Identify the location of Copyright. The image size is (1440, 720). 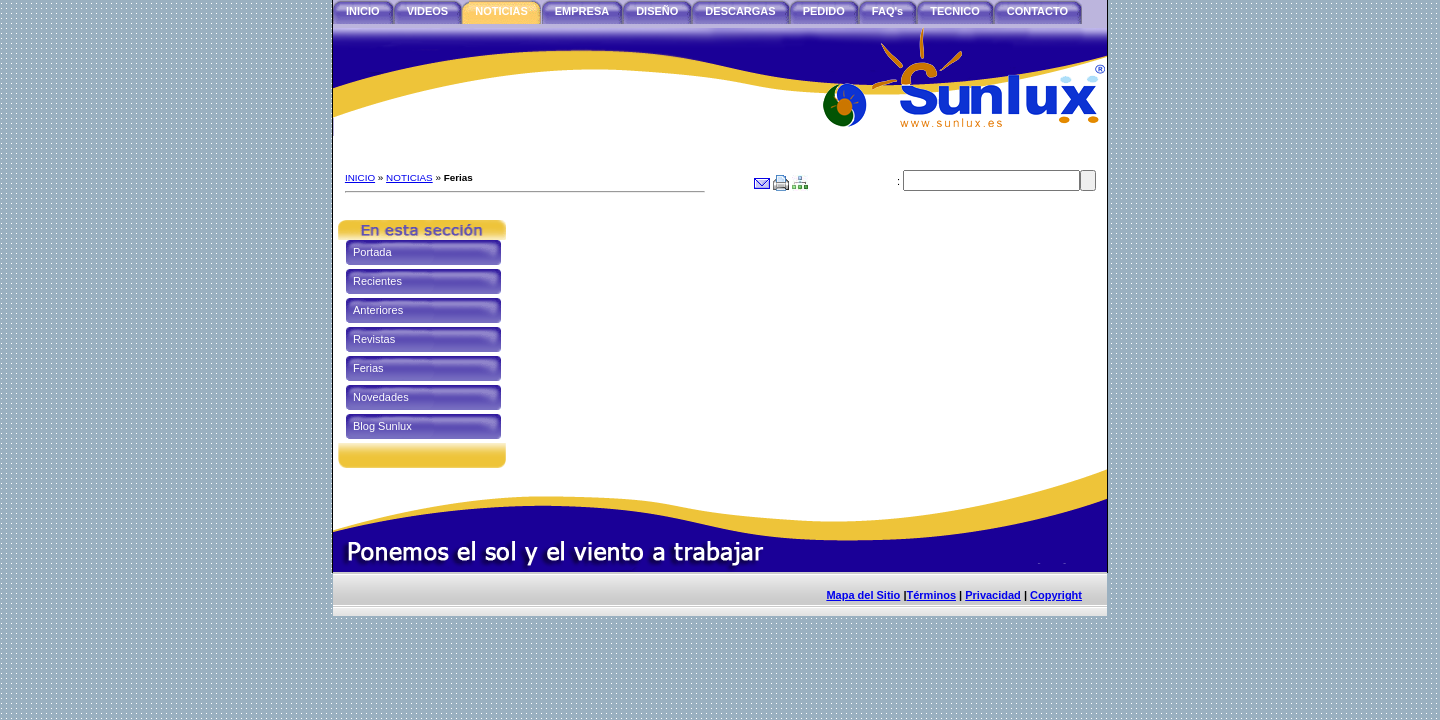
(1056, 595).